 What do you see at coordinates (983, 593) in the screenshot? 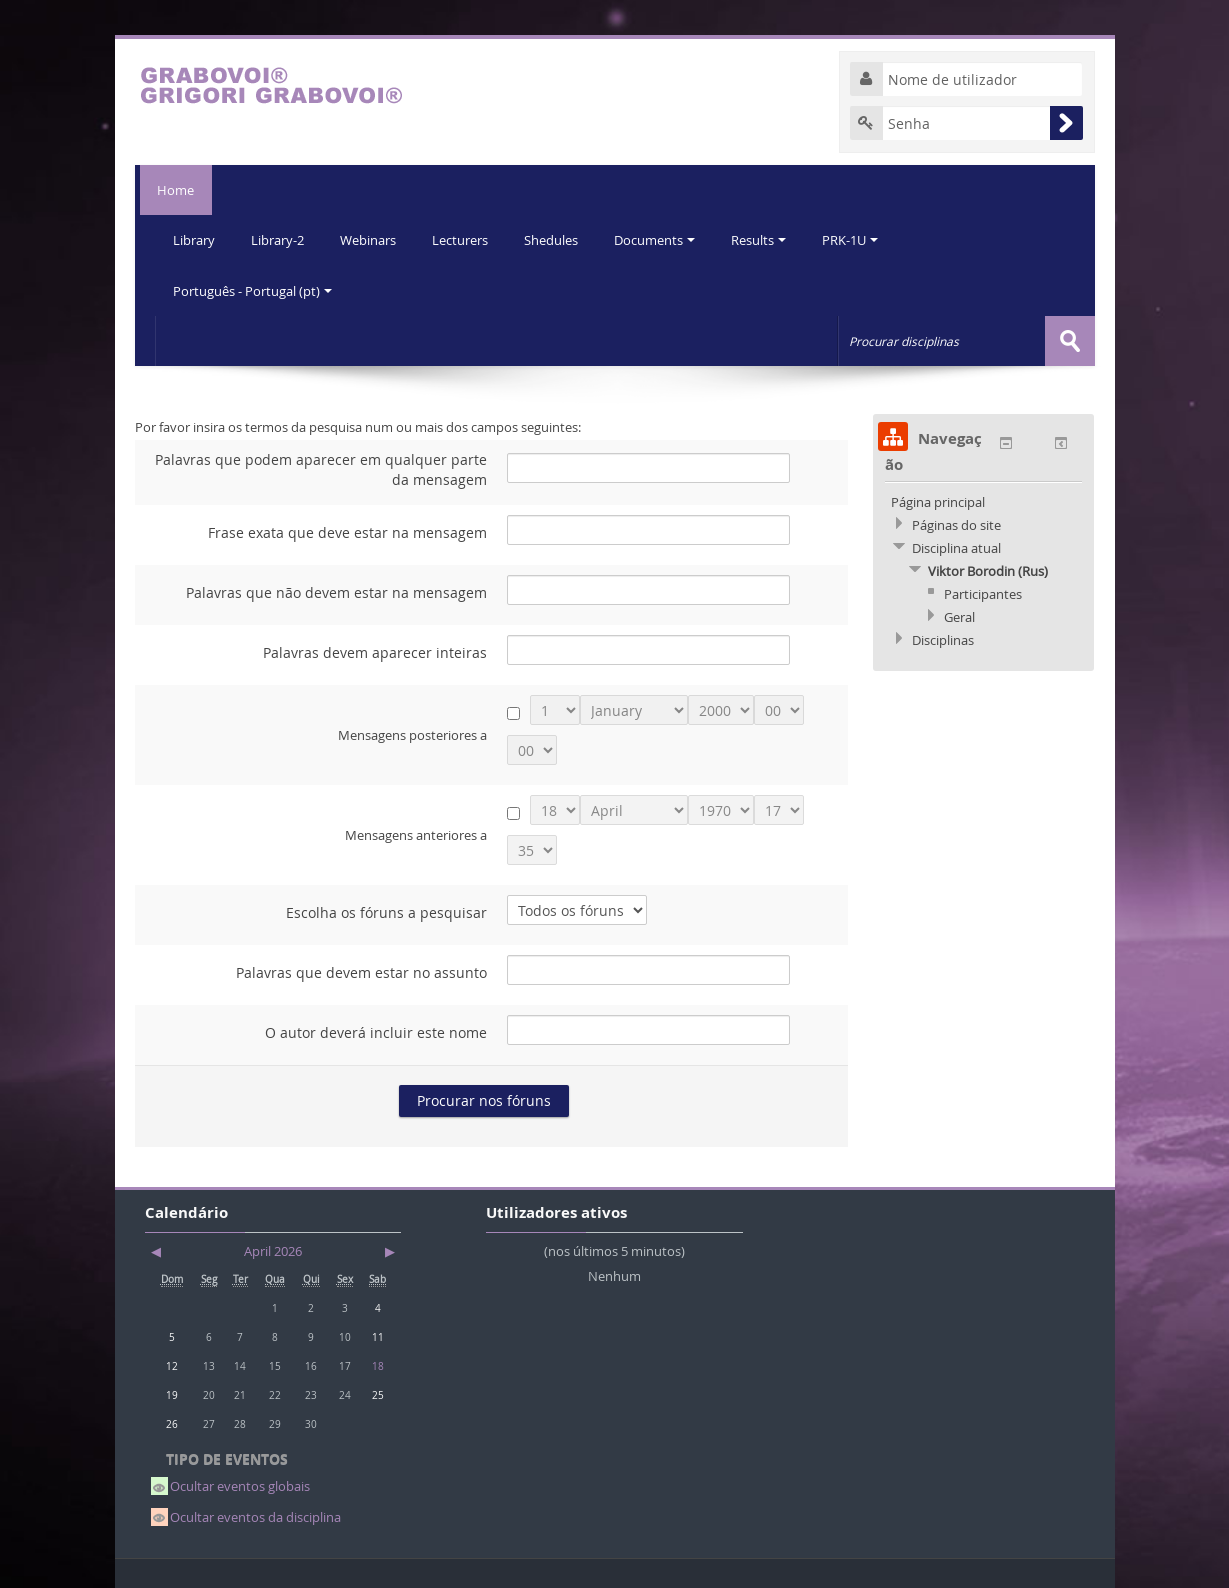
I see `Participantes` at bounding box center [983, 593].